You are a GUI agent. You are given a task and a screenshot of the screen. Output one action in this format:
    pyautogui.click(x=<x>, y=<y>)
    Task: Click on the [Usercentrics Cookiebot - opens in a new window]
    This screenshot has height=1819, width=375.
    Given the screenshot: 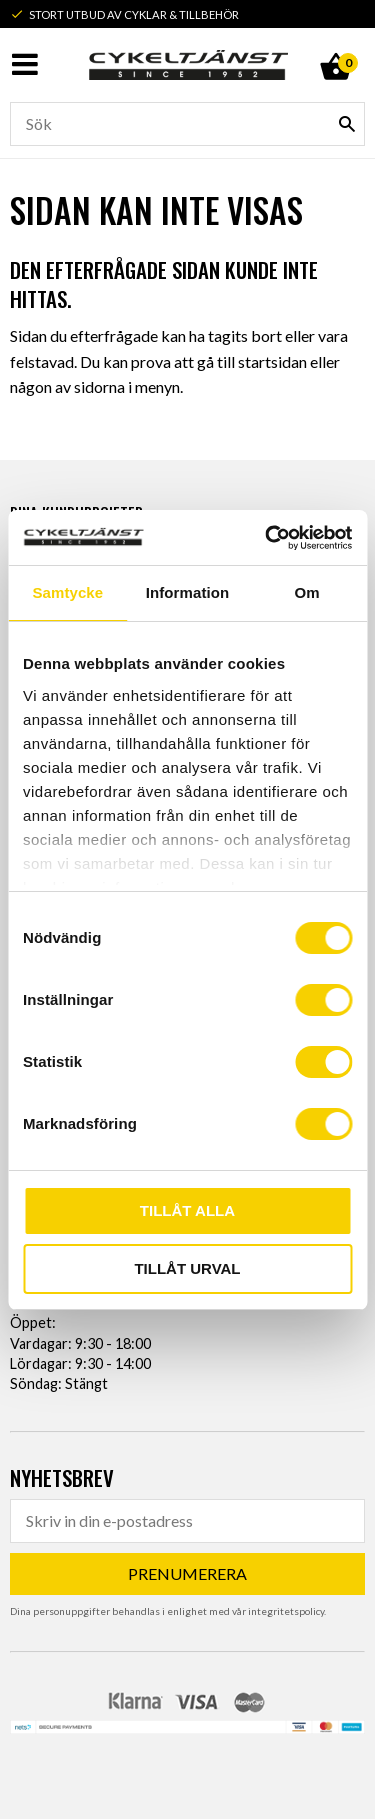 What is the action you would take?
    pyautogui.click(x=267, y=538)
    